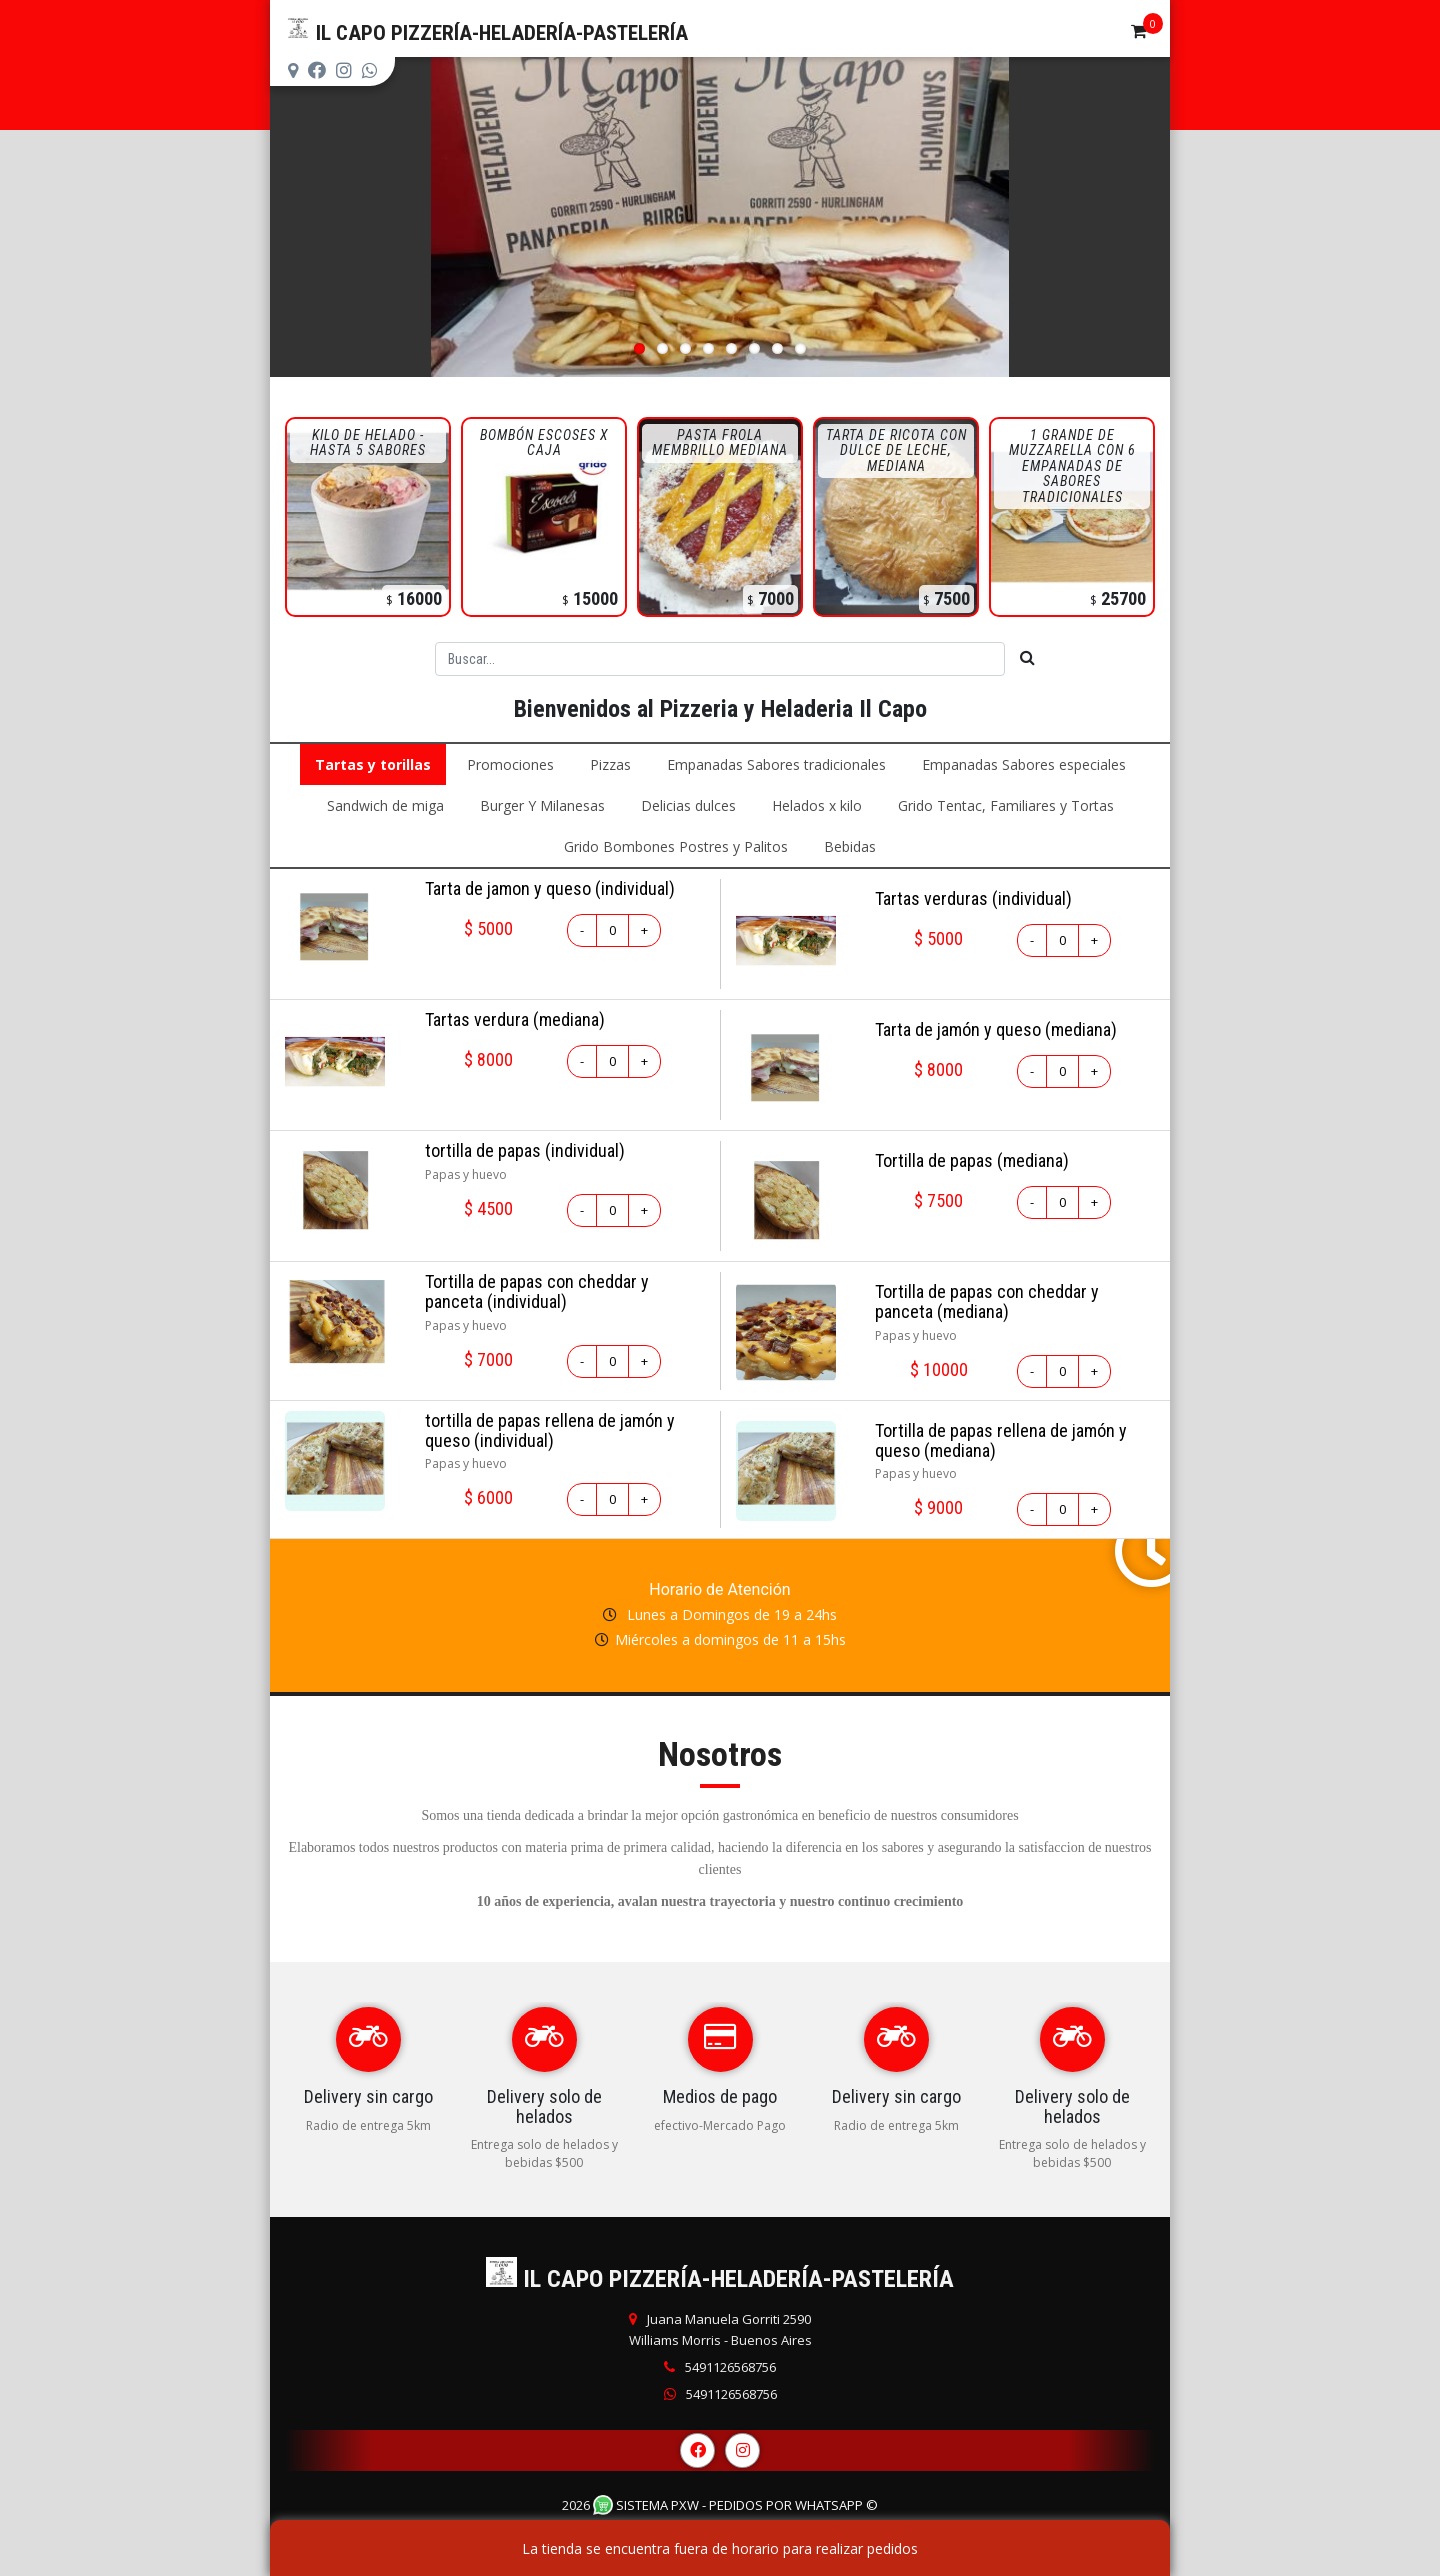 This screenshot has height=2576, width=1440. Describe the element at coordinates (510, 764) in the screenshot. I see `Promociones` at that location.